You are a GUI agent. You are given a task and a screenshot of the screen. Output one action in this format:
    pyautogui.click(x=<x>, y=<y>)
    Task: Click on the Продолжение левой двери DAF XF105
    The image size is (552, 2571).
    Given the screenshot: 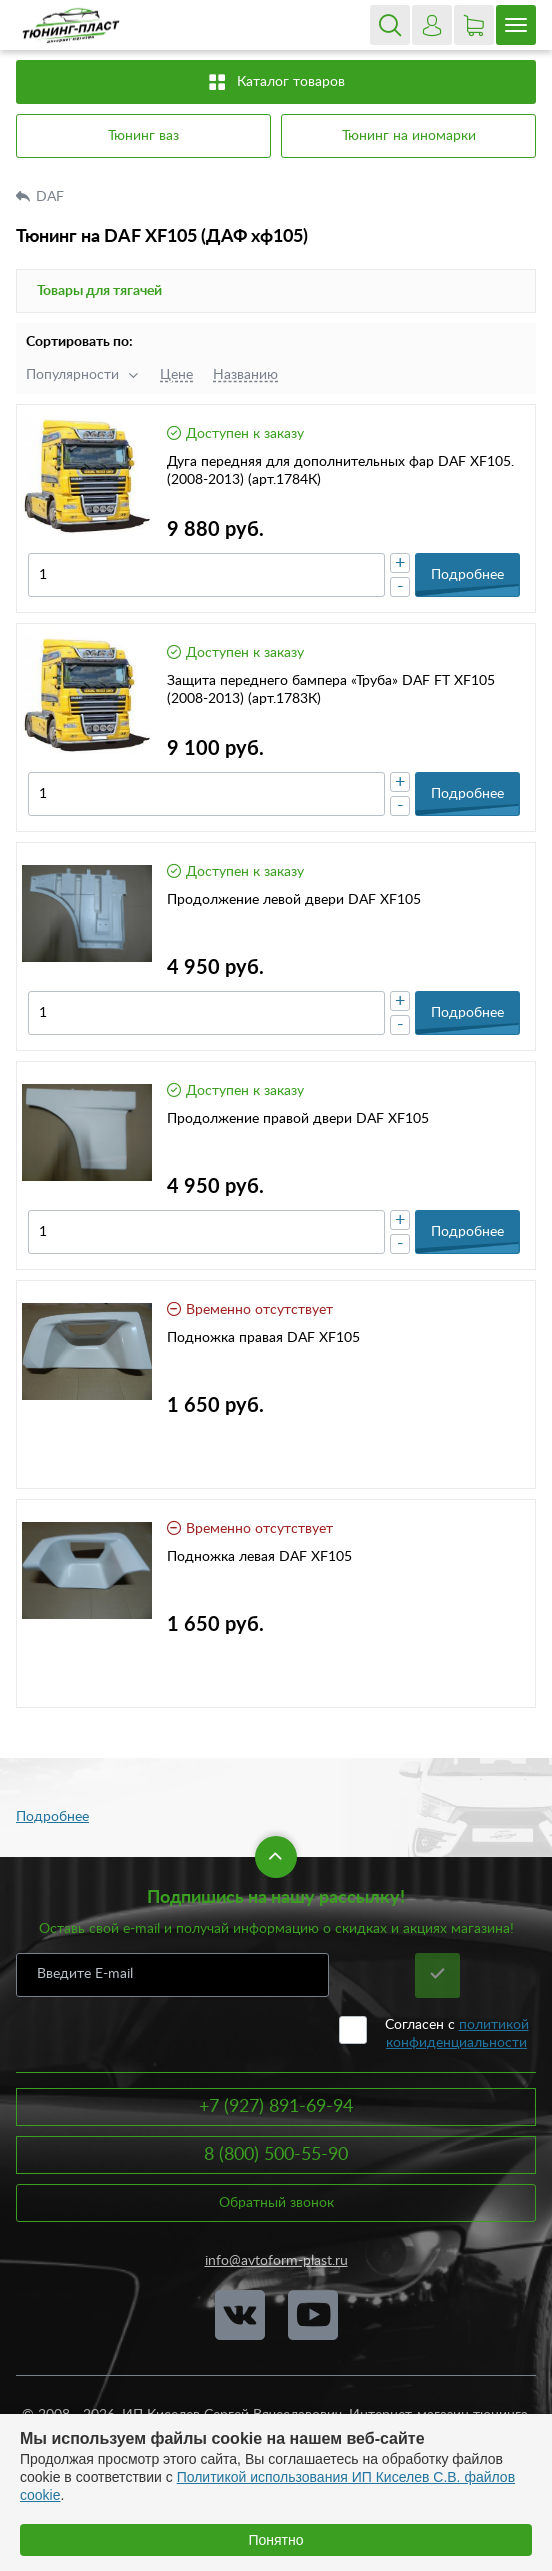 What is the action you would take?
    pyautogui.click(x=294, y=900)
    